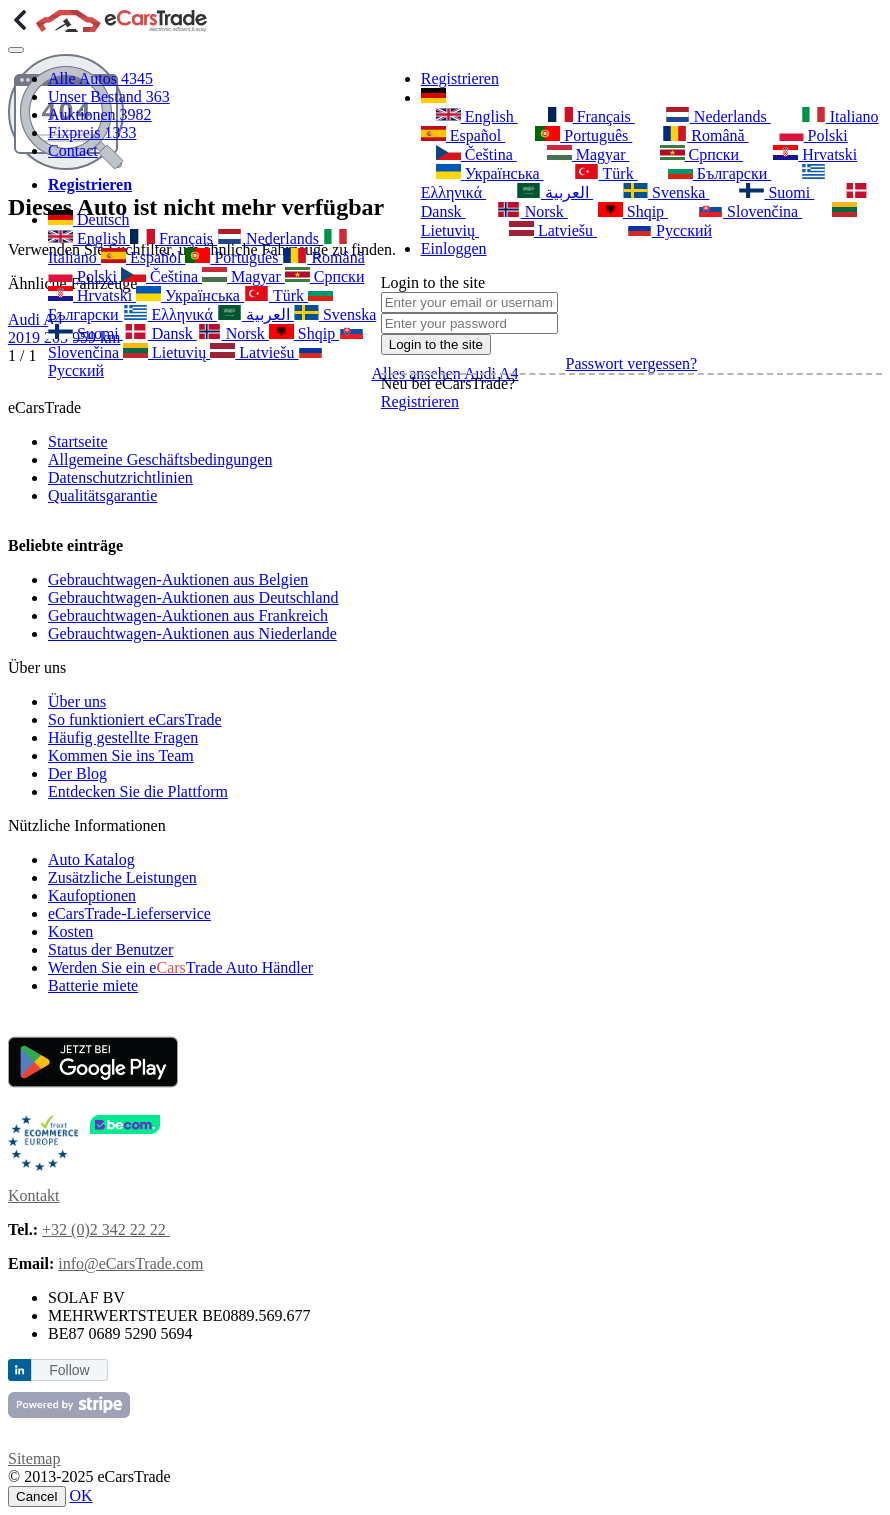  What do you see at coordinates (109, 96) in the screenshot?
I see `Unser Bestand` at bounding box center [109, 96].